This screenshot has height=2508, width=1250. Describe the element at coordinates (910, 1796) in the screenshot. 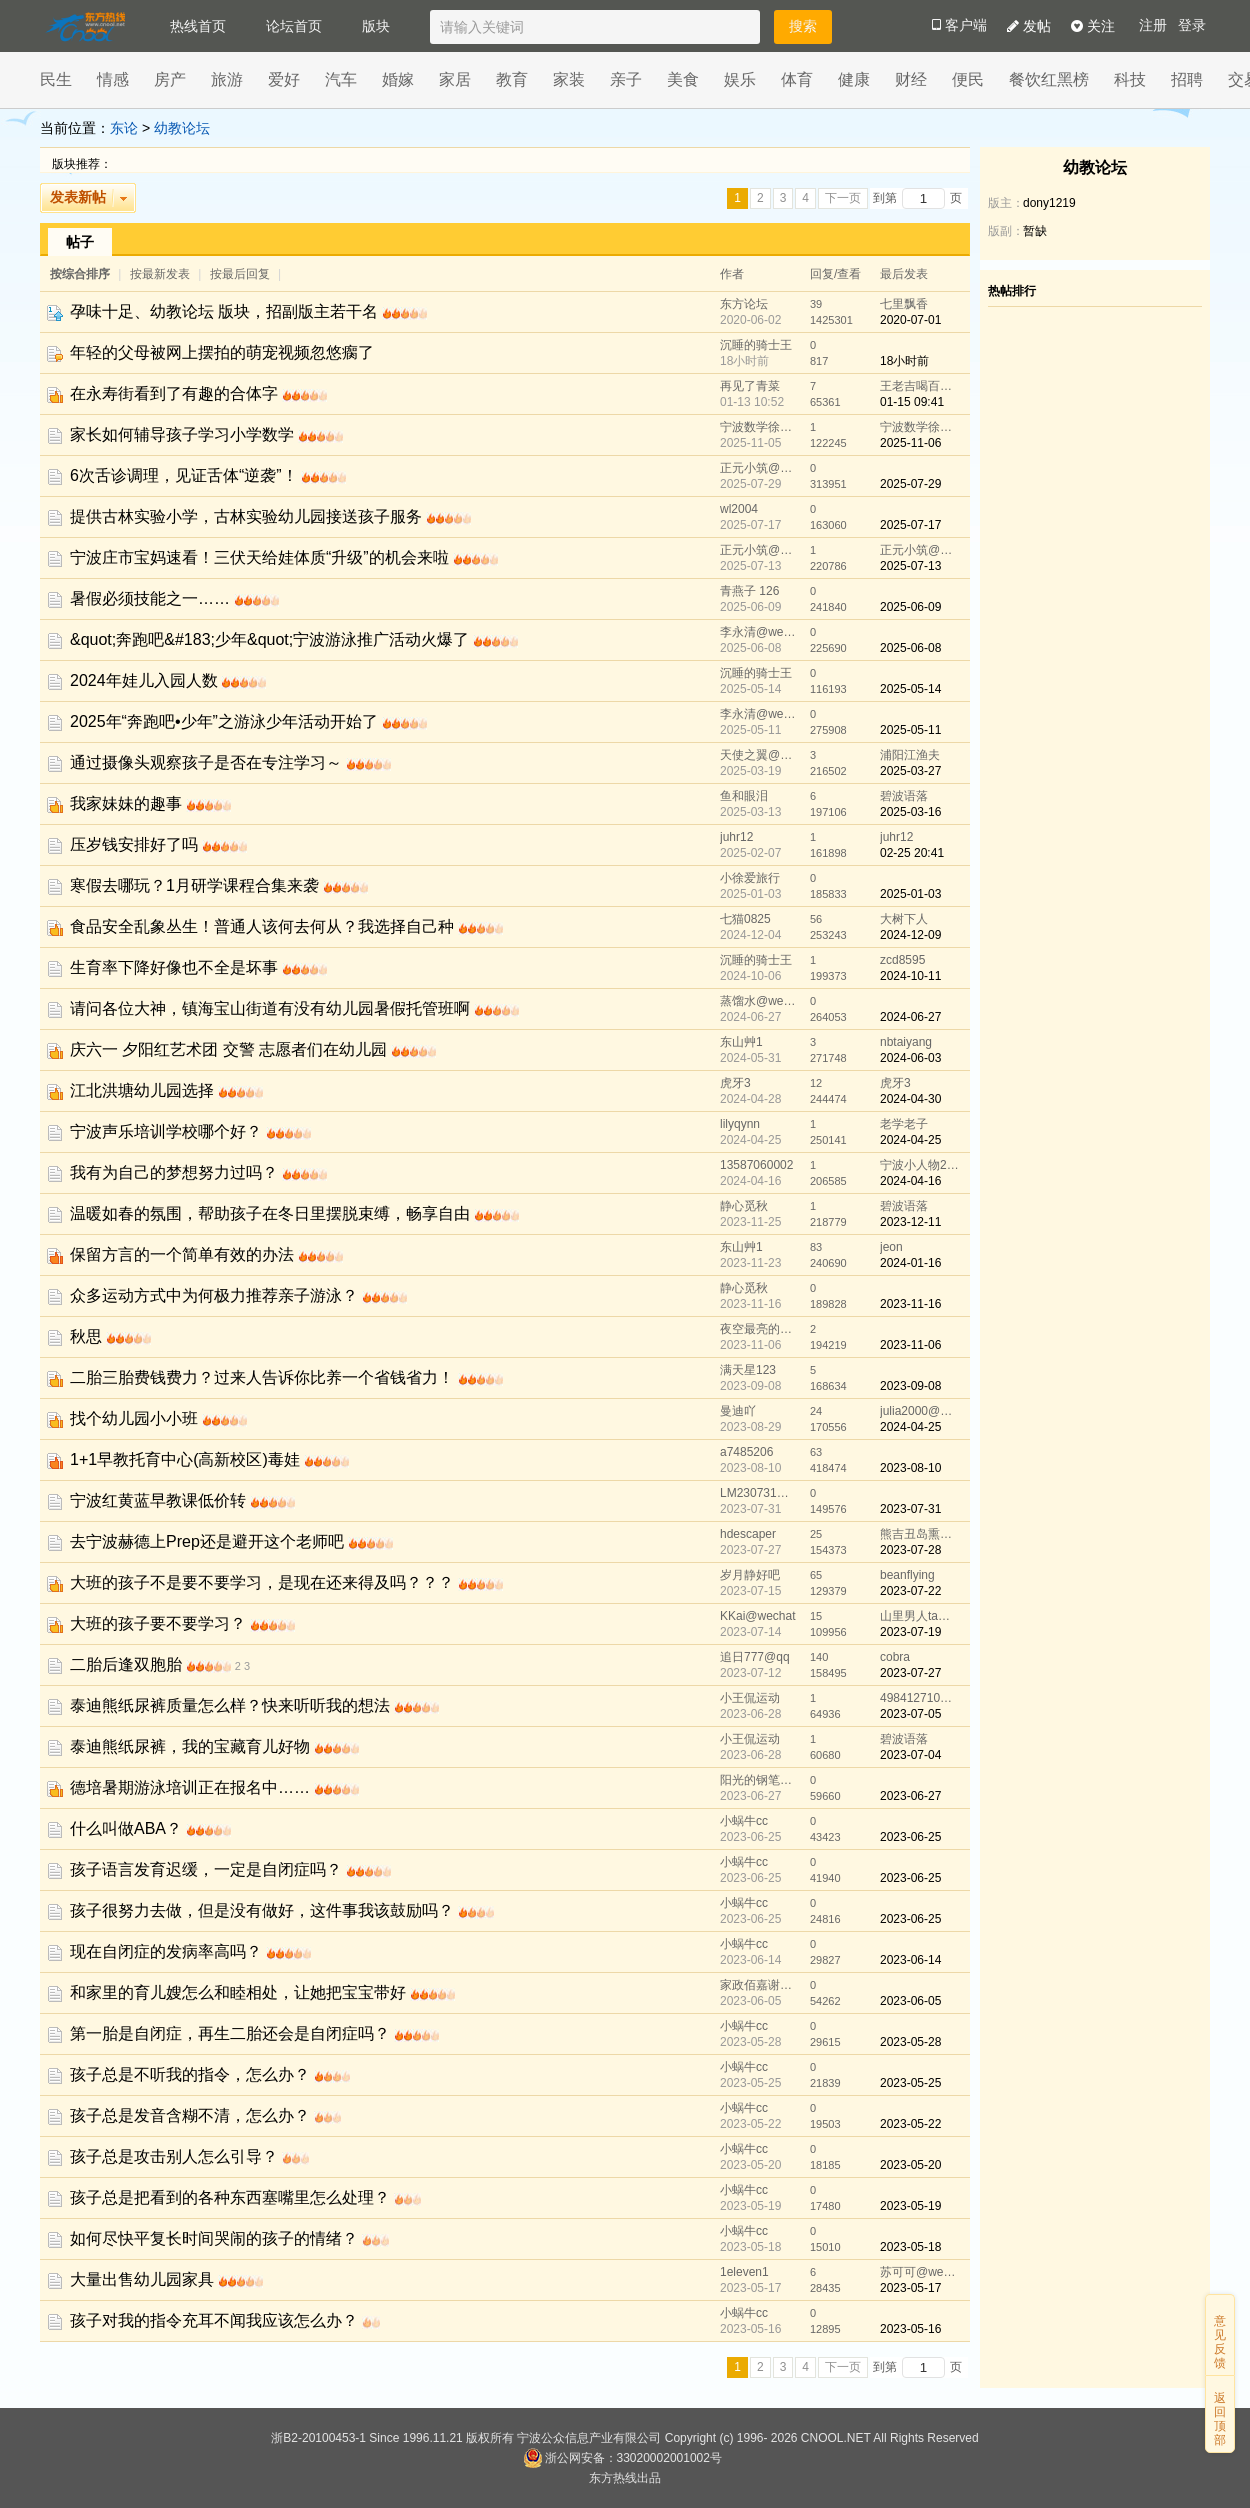

I see `2023-06-27` at that location.